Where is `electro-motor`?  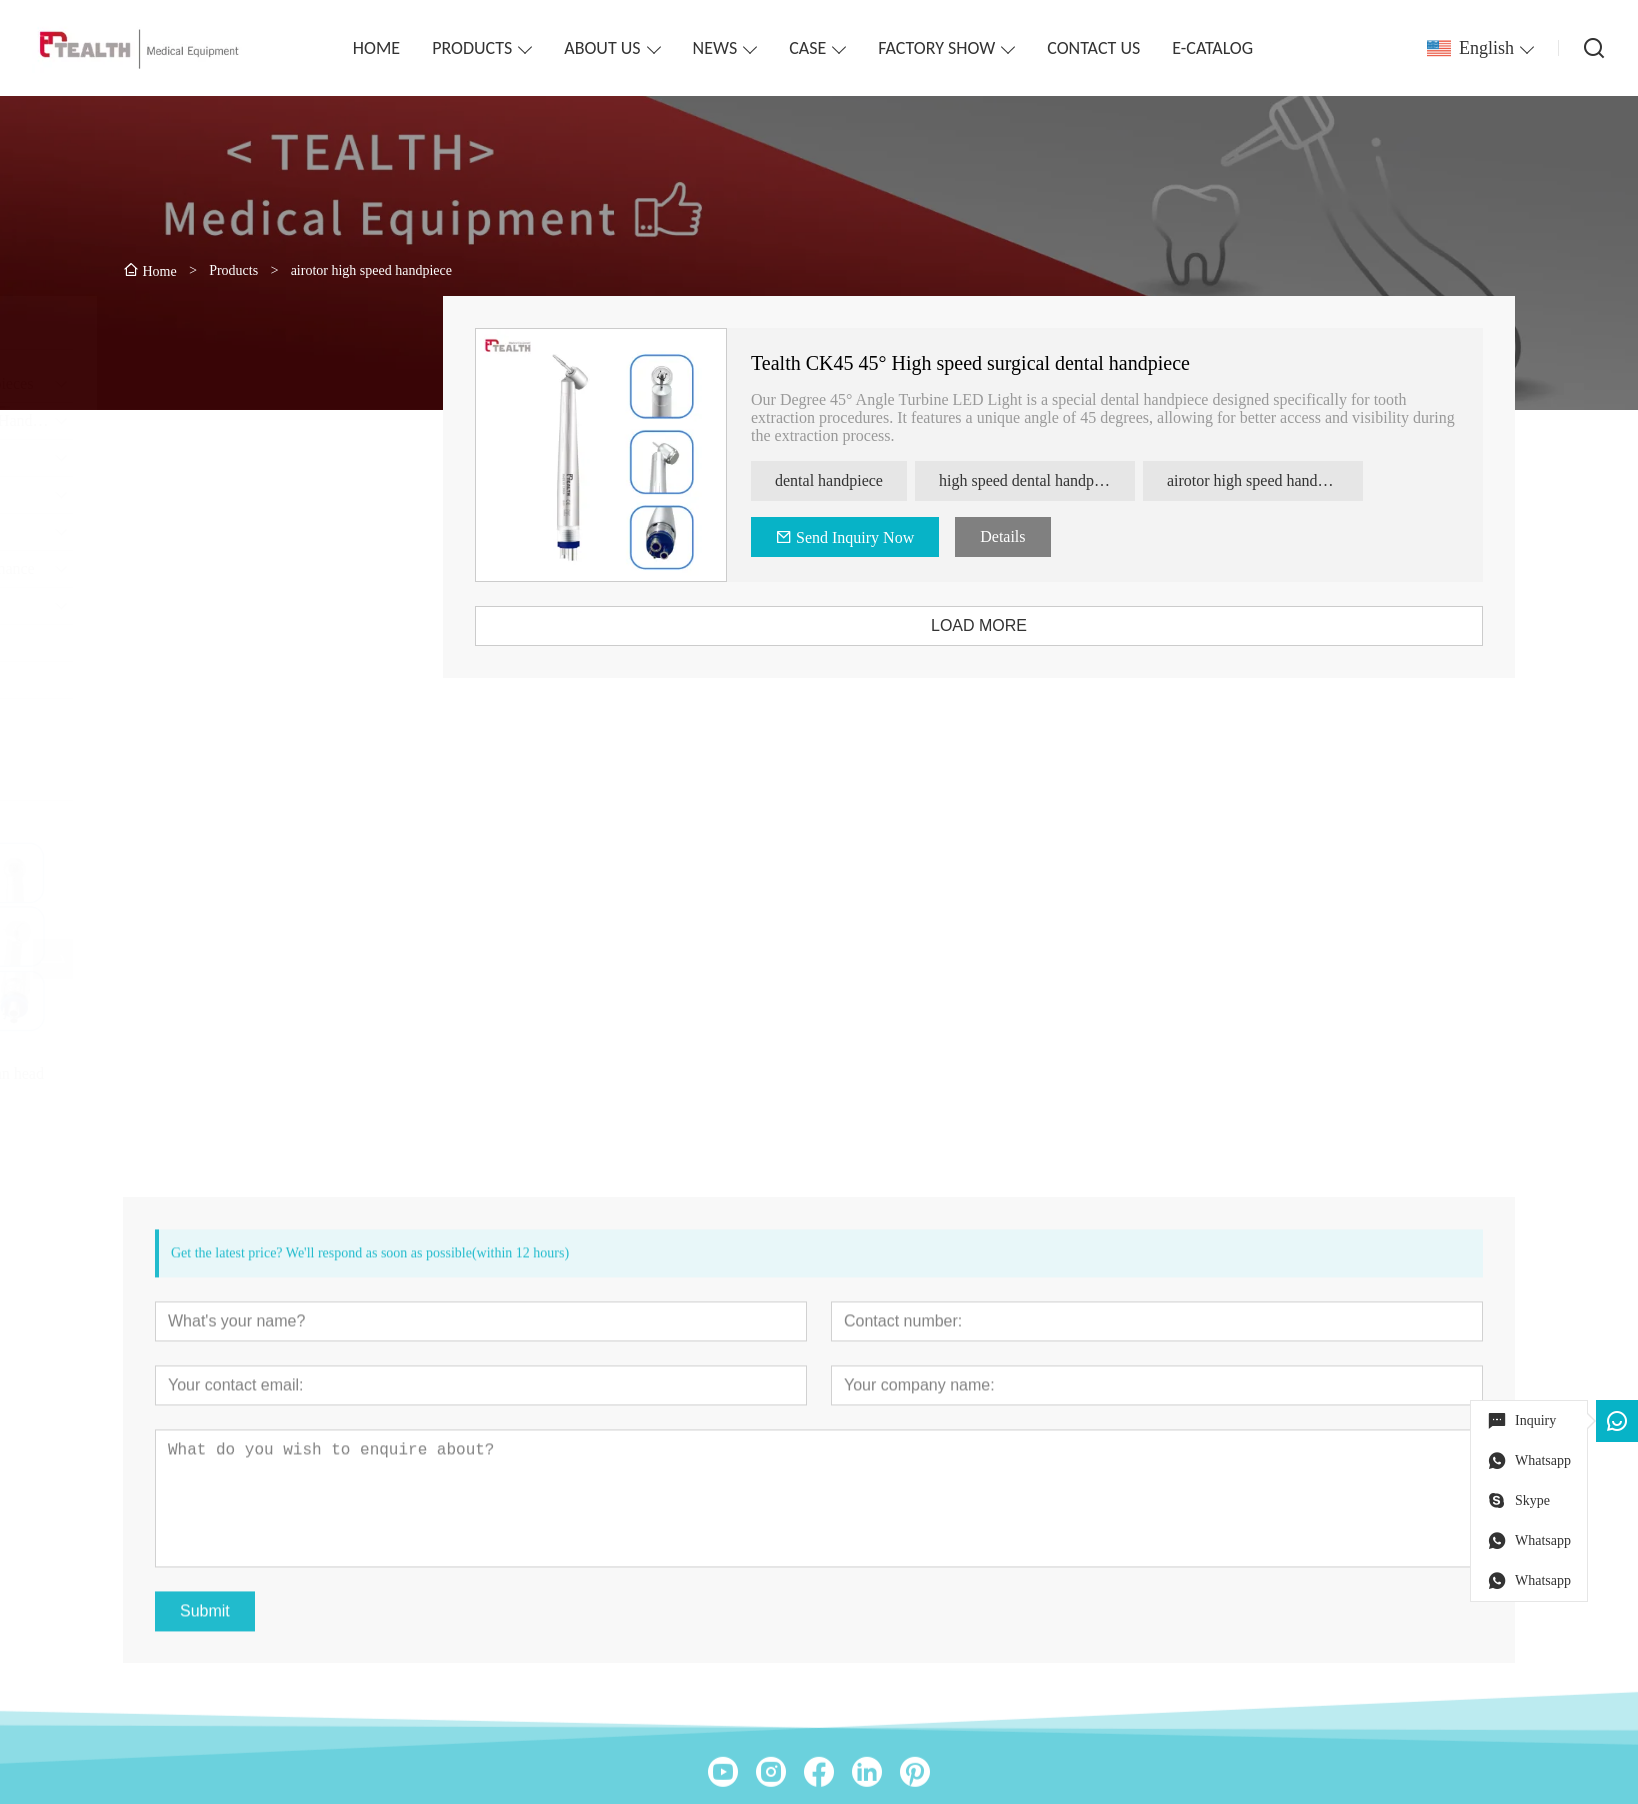 electro-motor is located at coordinates (179, 642).